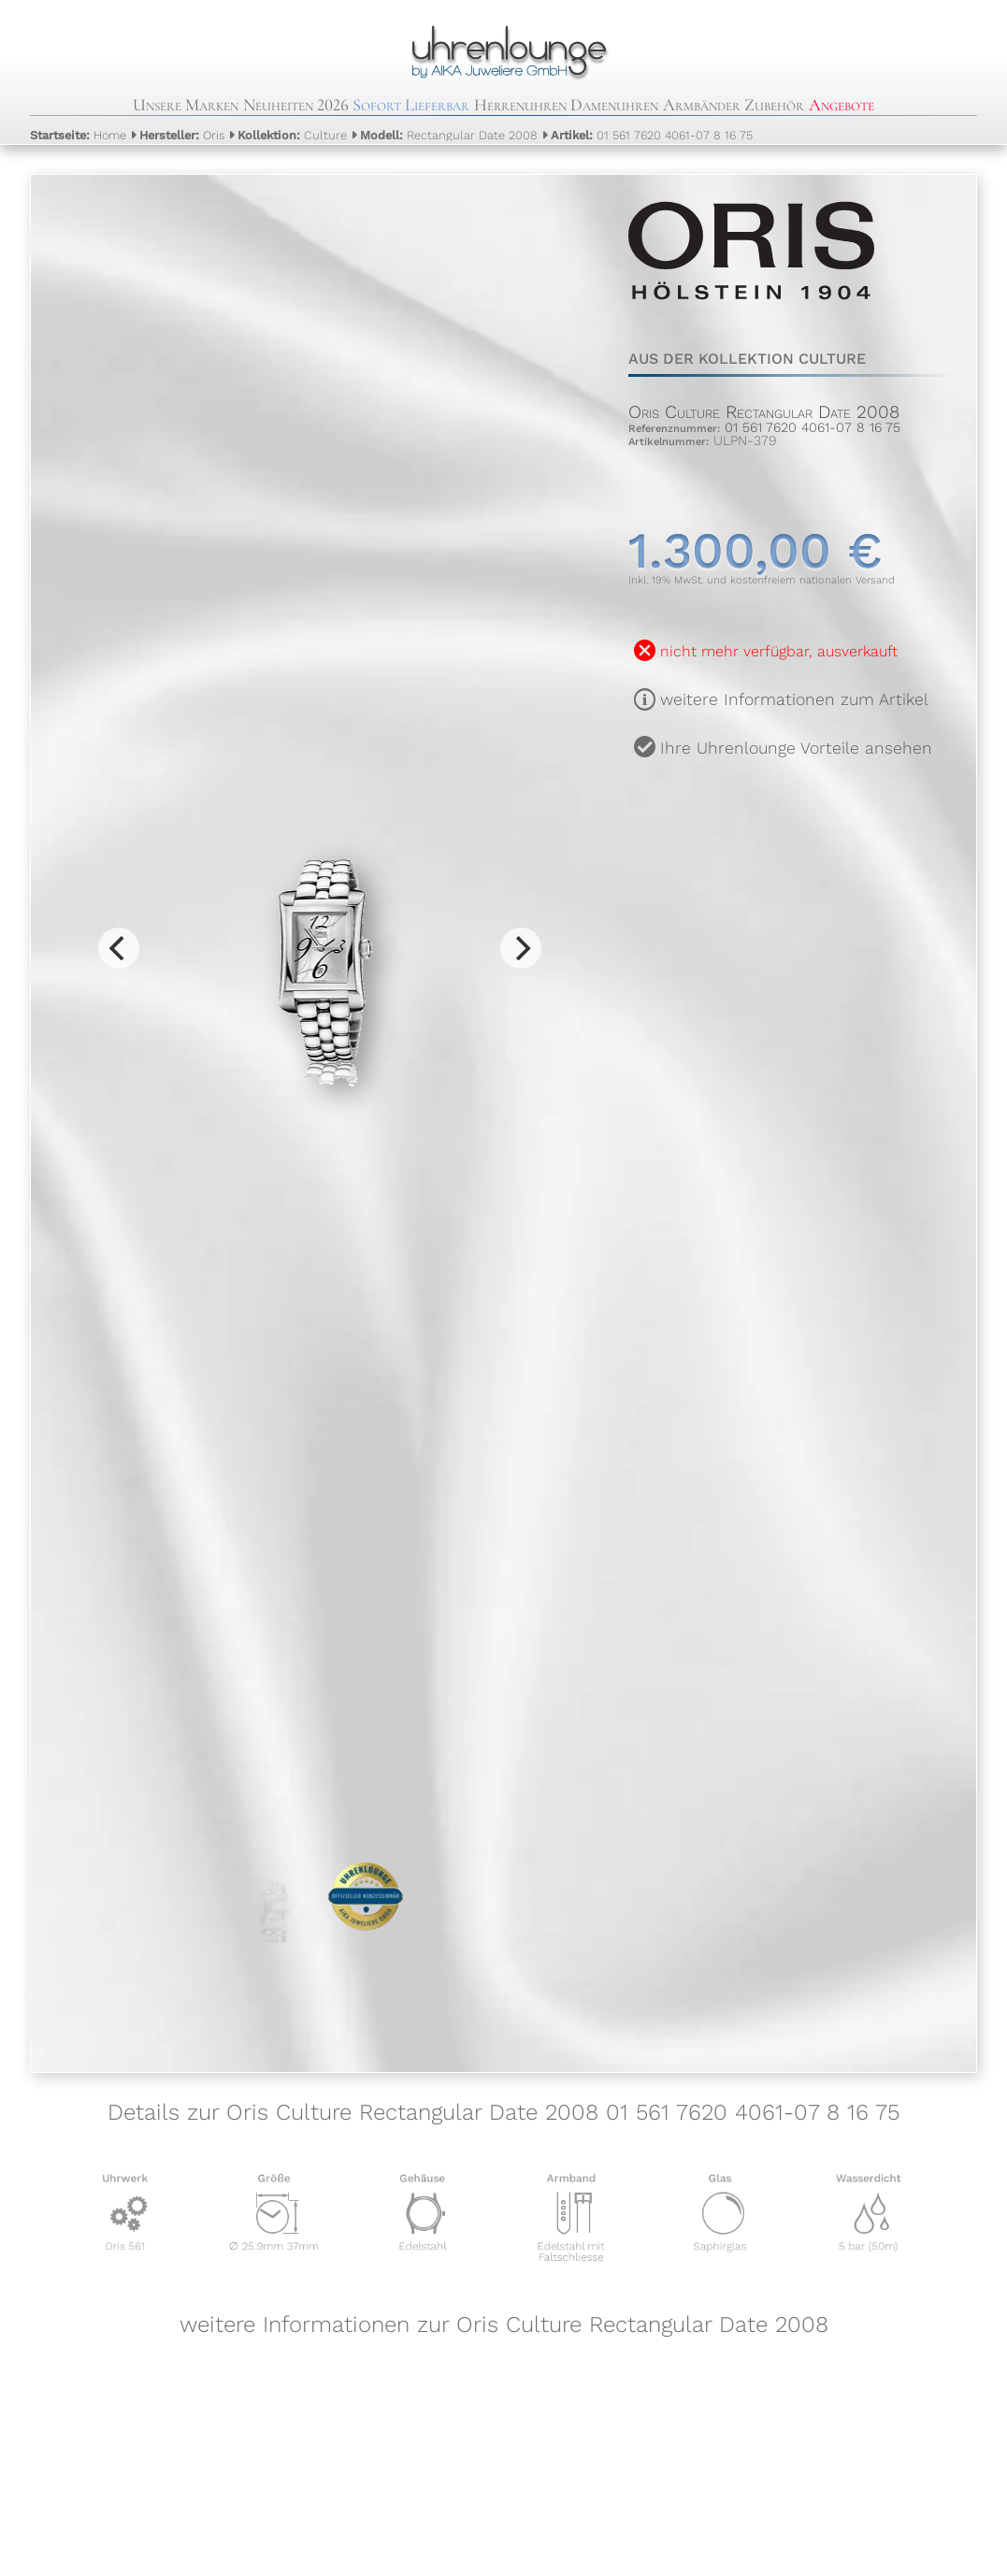  What do you see at coordinates (520, 104) in the screenshot?
I see `Herrenuhren` at bounding box center [520, 104].